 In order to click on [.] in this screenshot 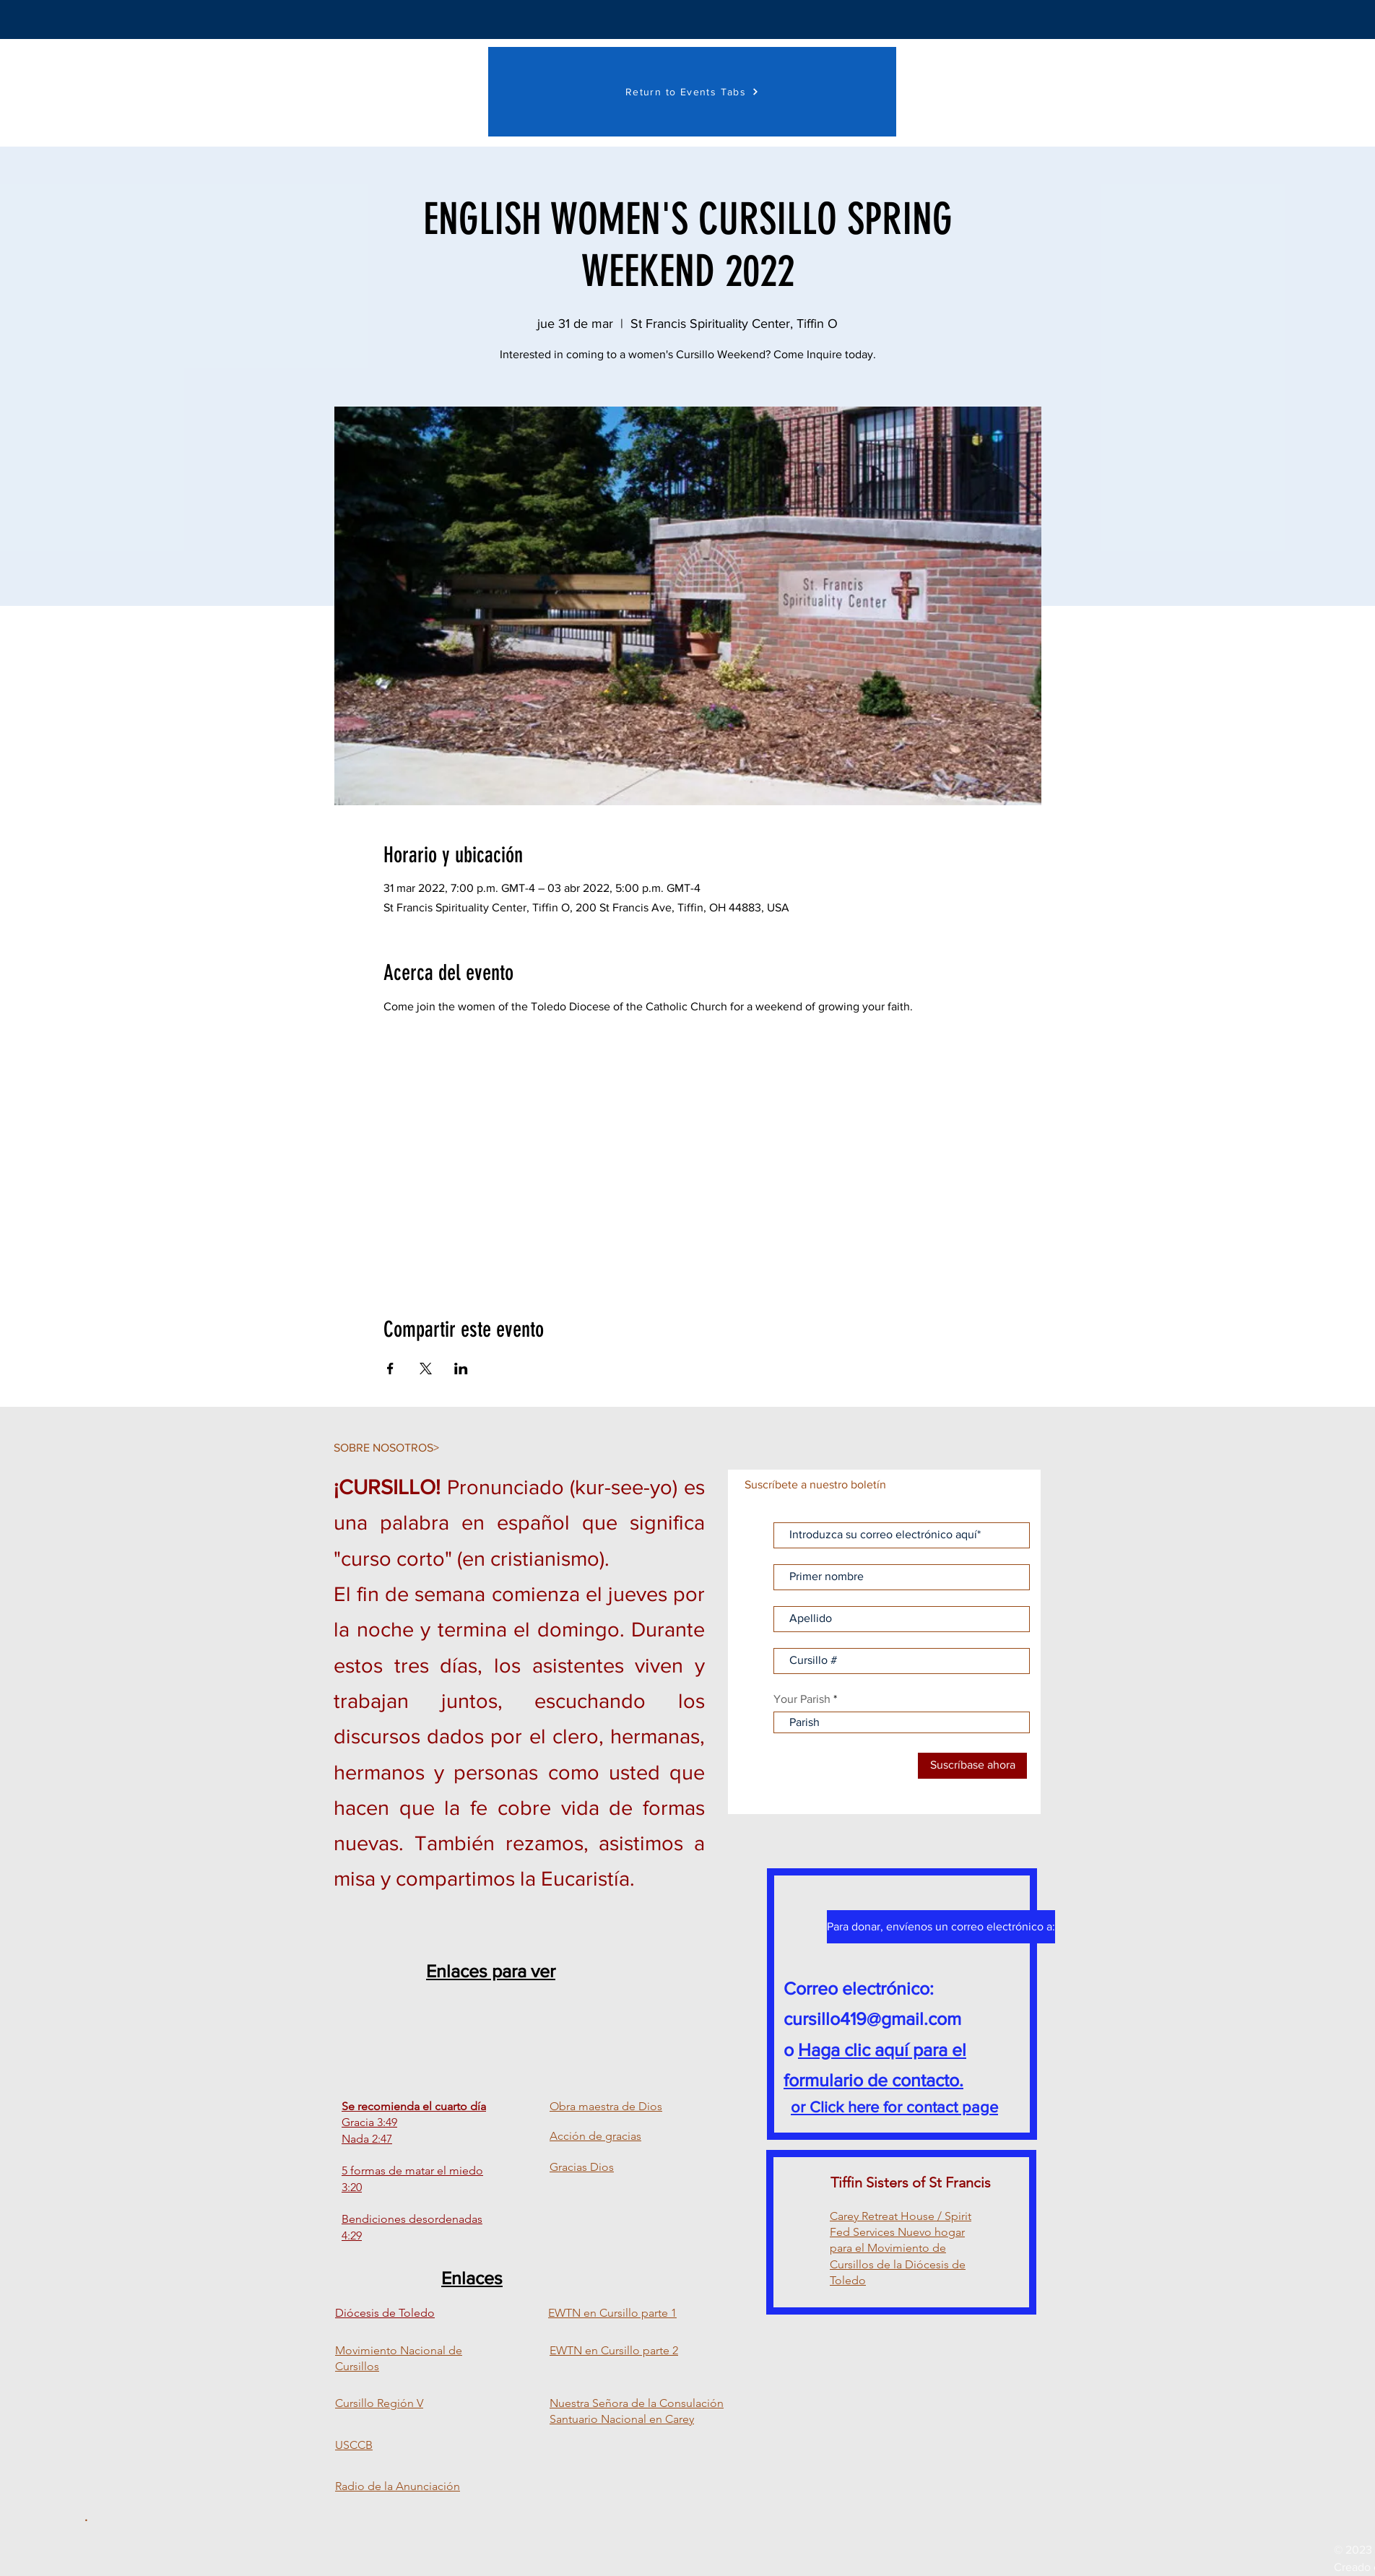, I will do `click(86, 2517)`.